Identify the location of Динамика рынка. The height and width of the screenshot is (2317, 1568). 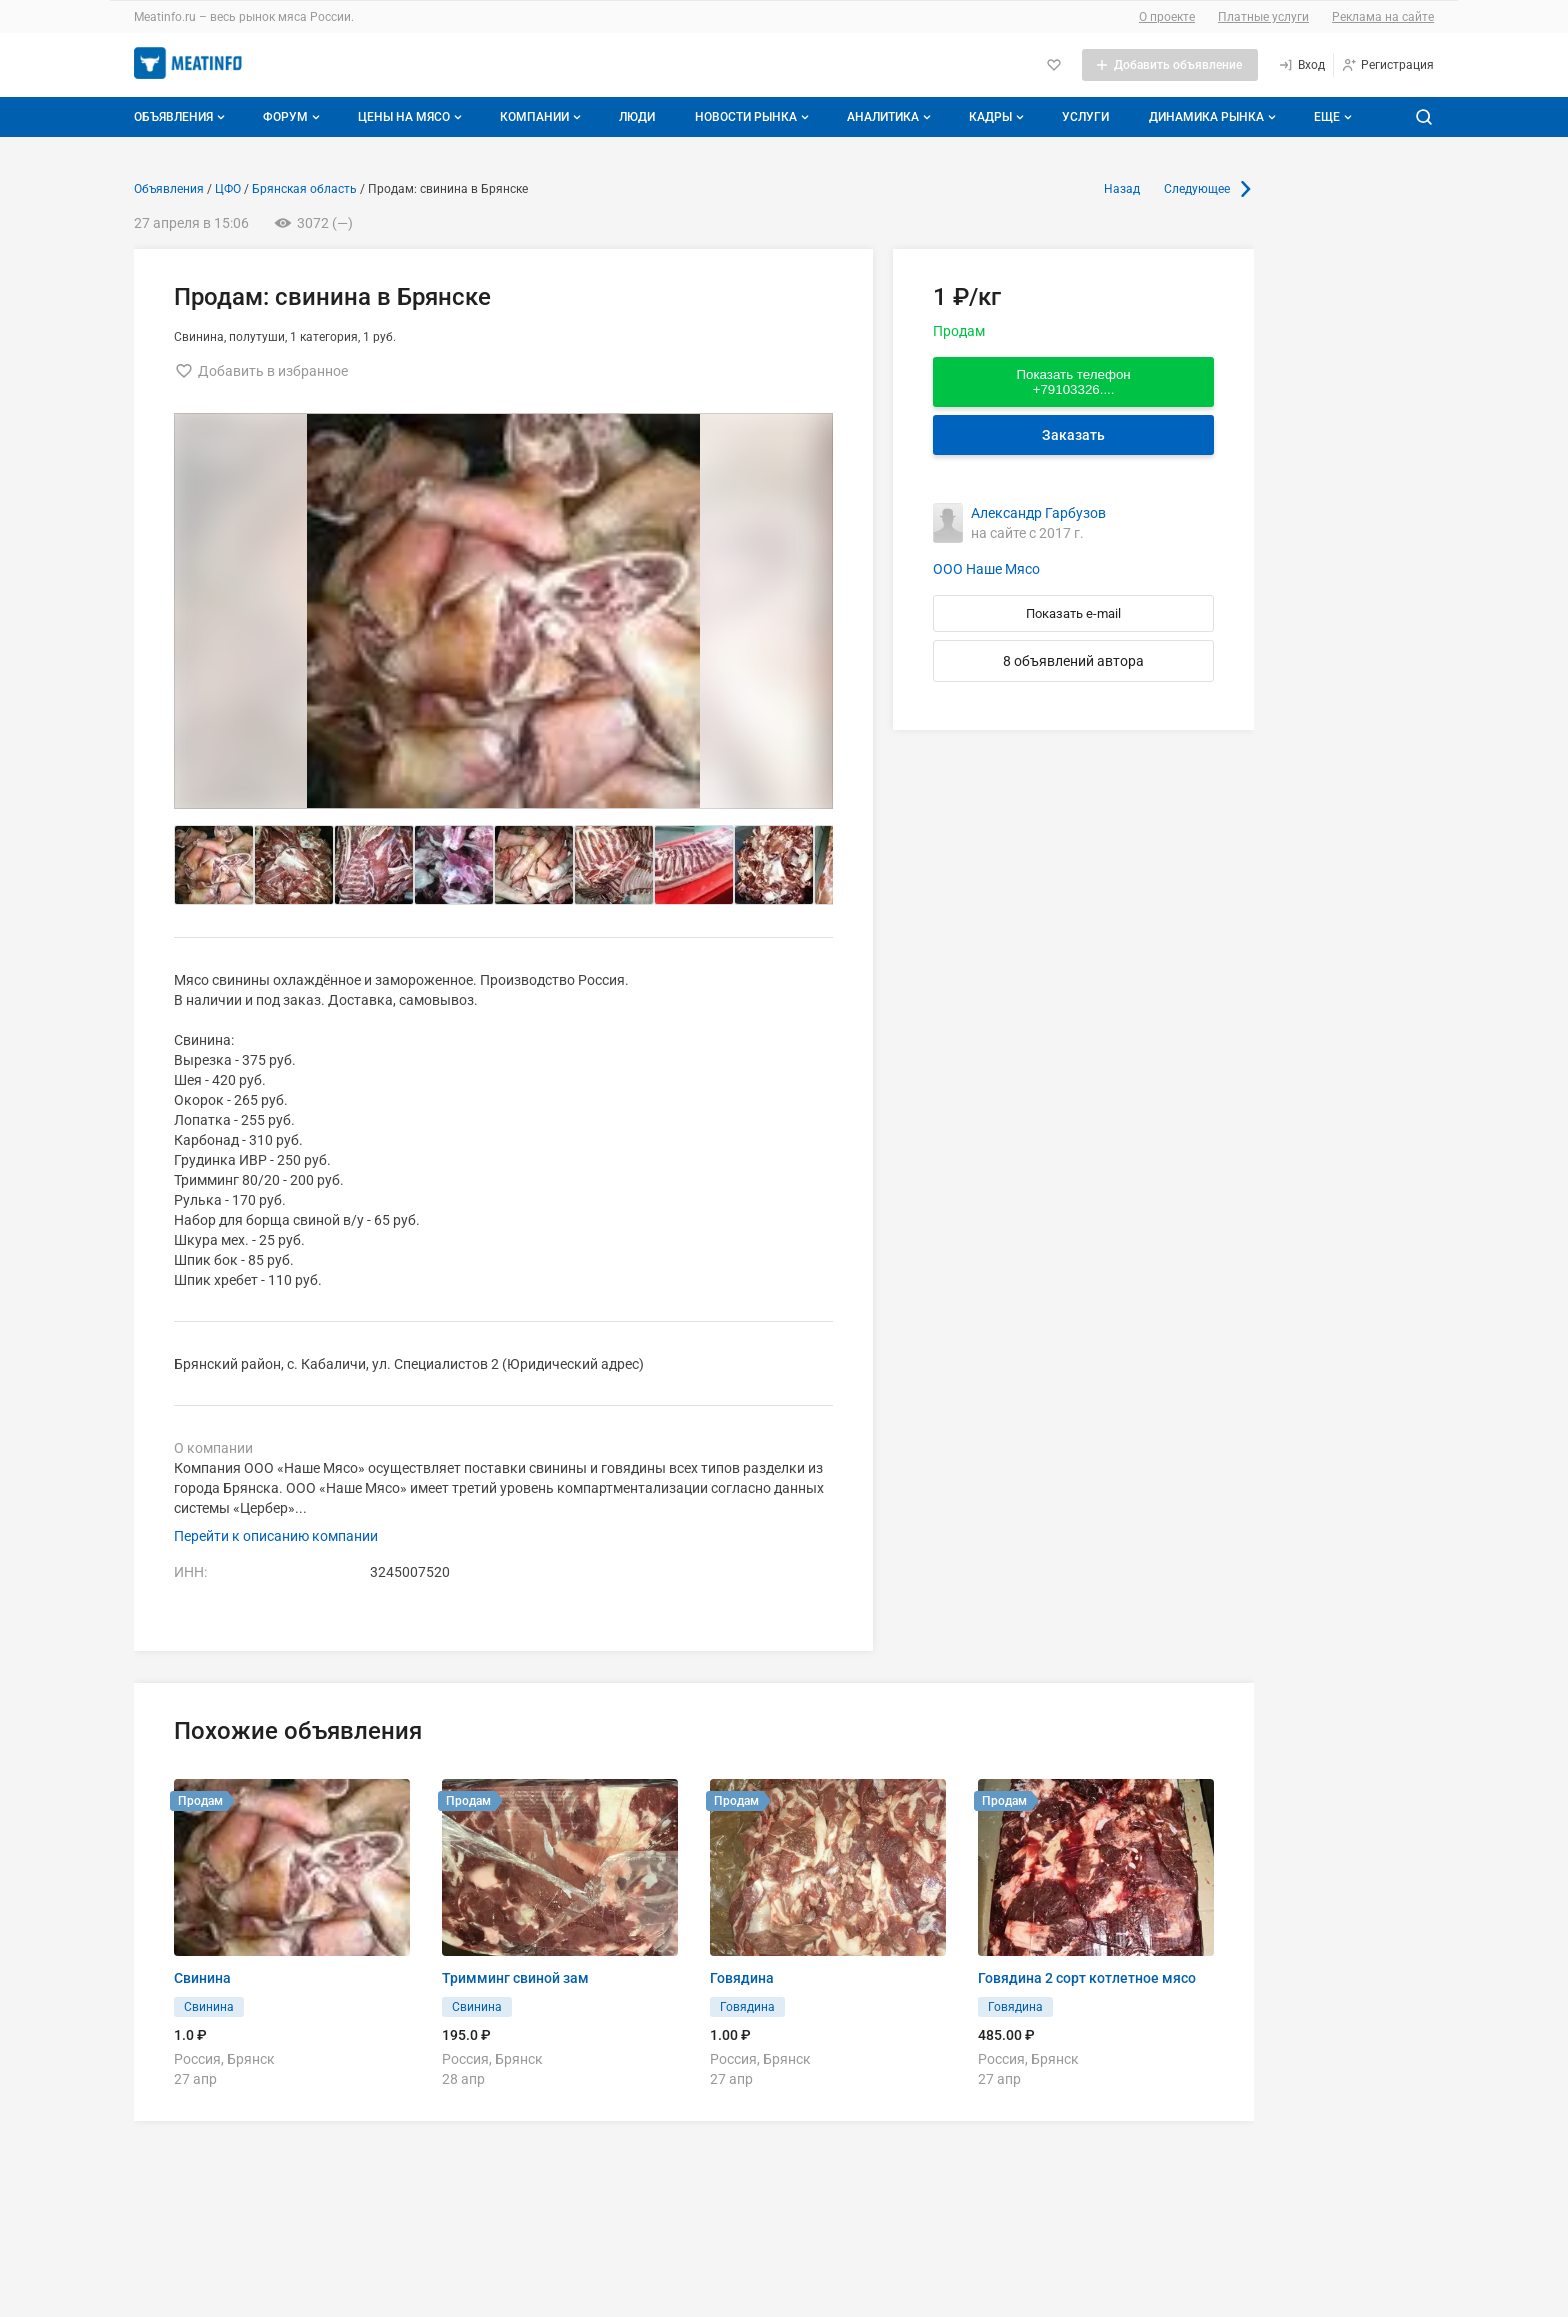
(1214, 117).